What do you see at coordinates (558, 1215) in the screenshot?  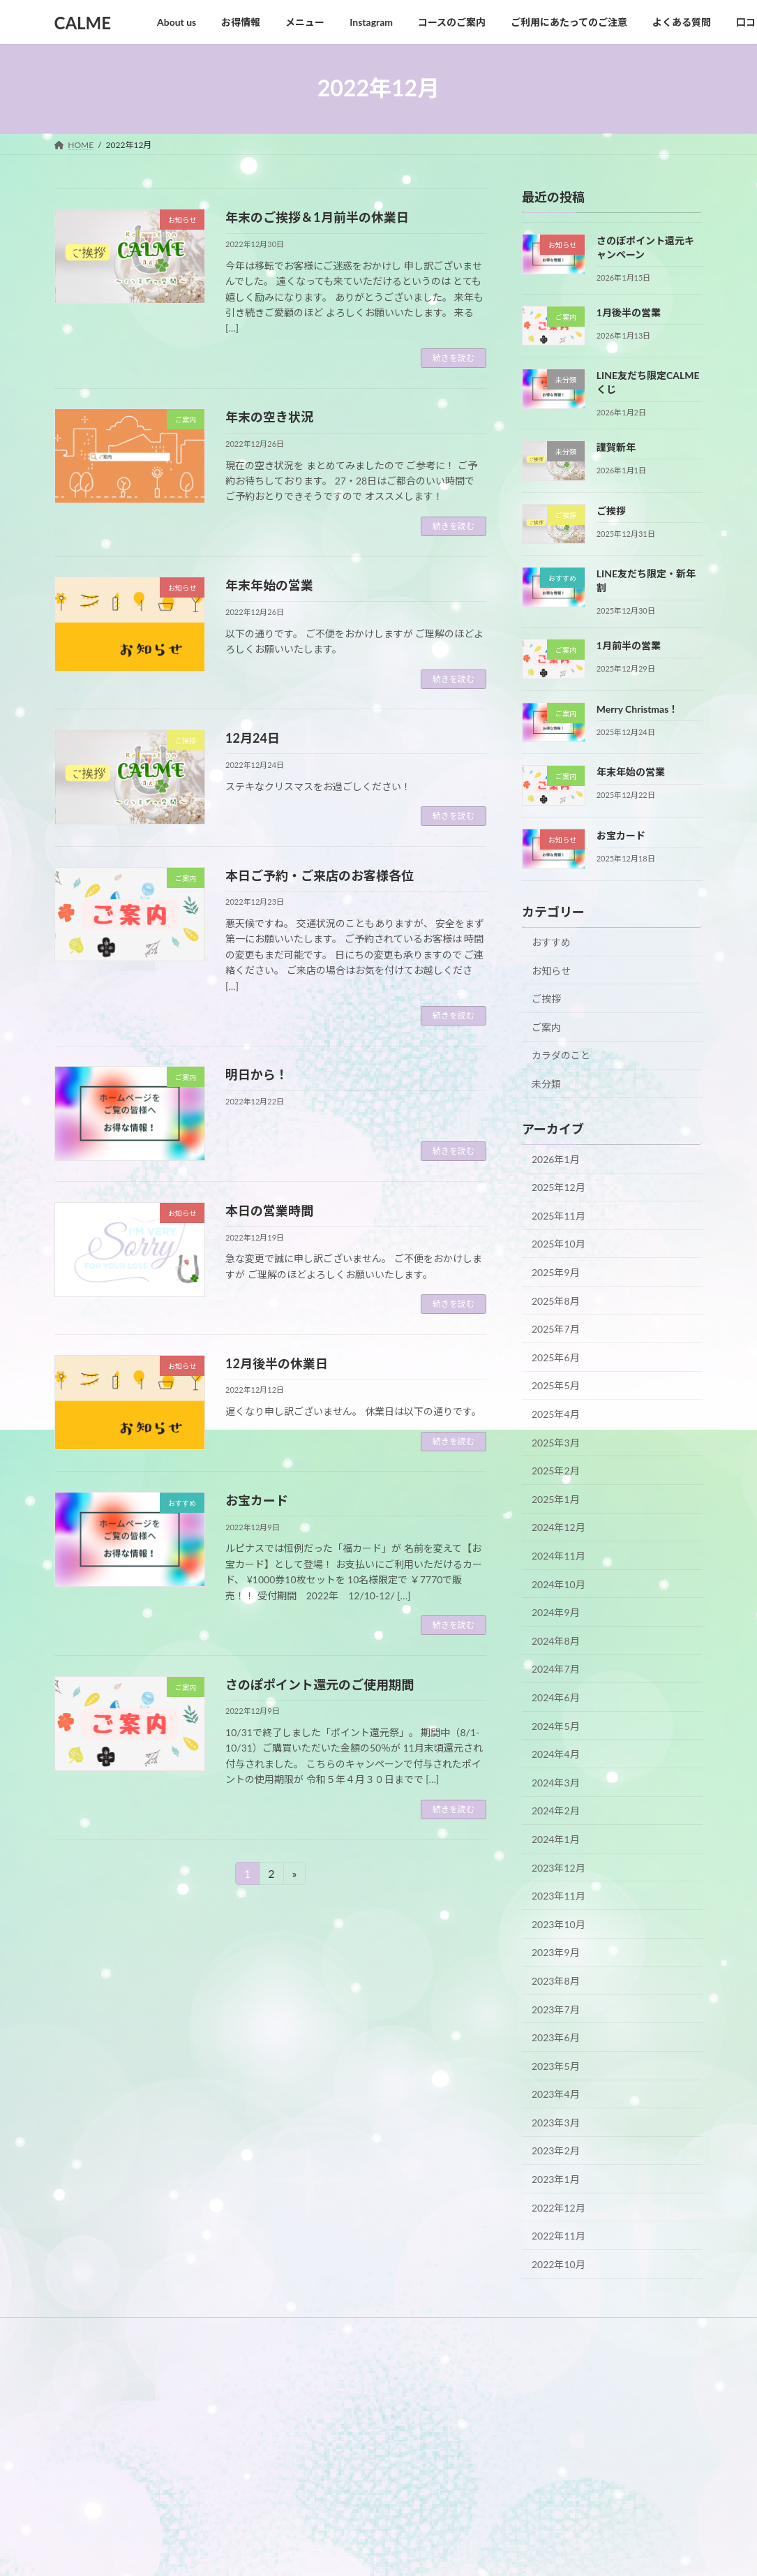 I see `2025年11月` at bounding box center [558, 1215].